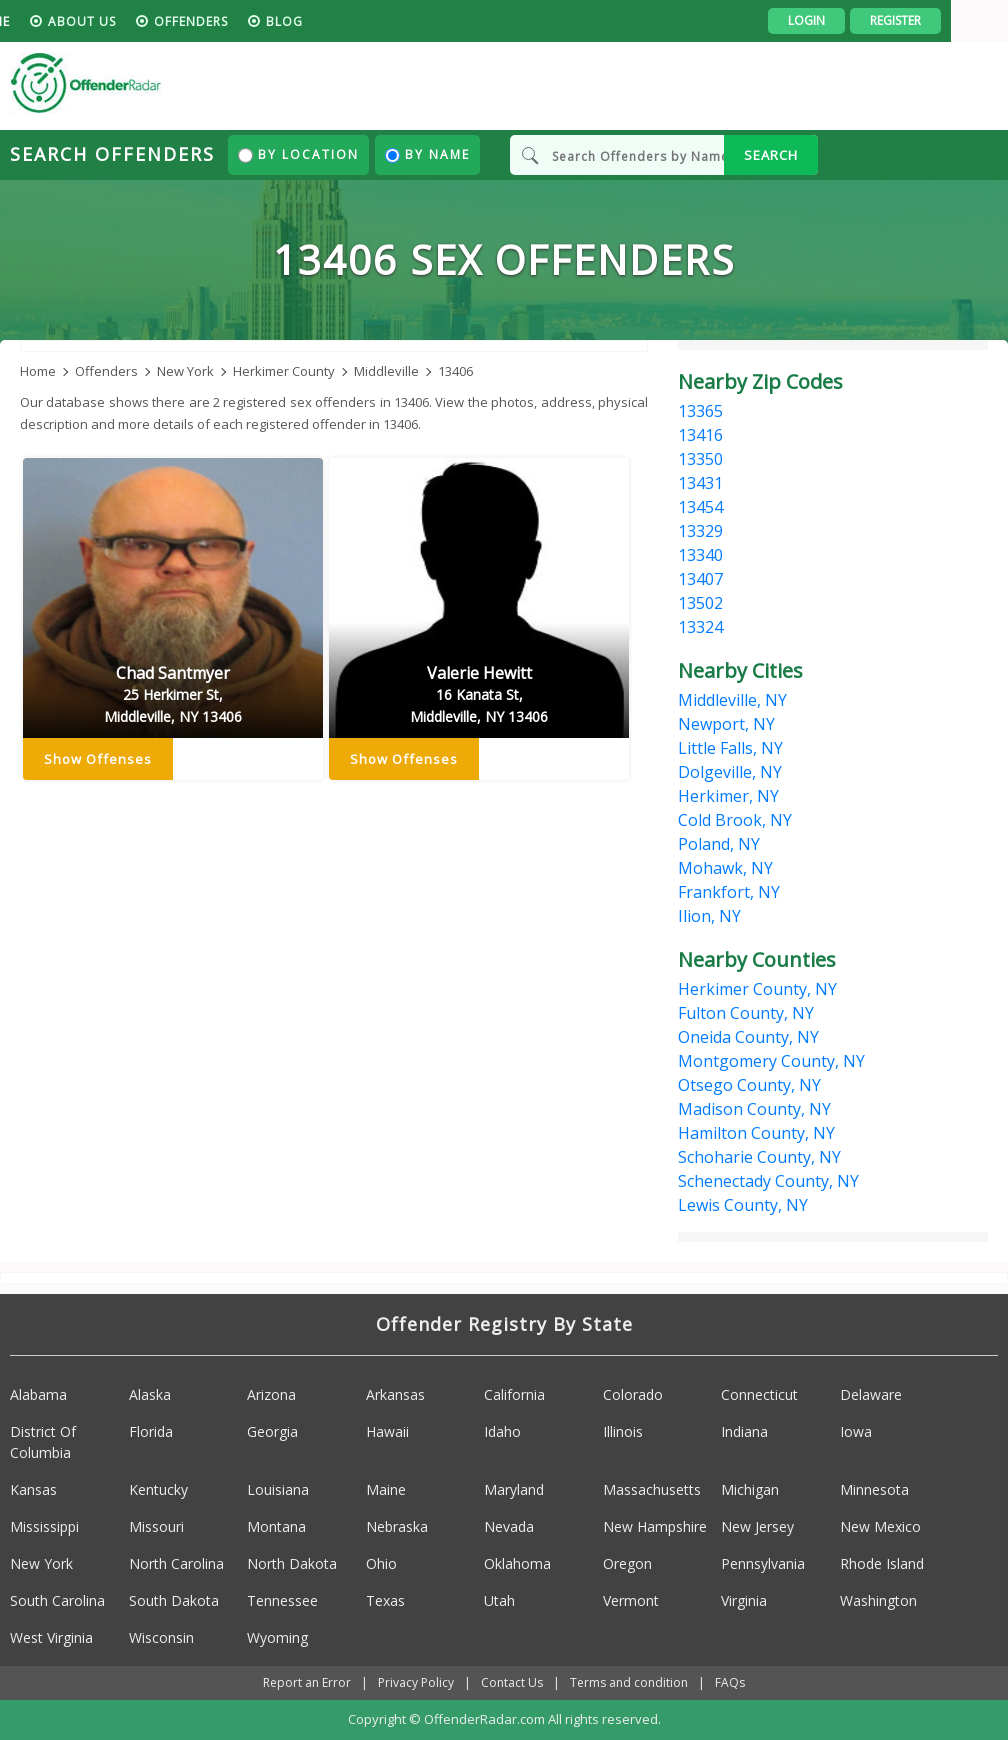  Describe the element at coordinates (700, 603) in the screenshot. I see `13502` at that location.